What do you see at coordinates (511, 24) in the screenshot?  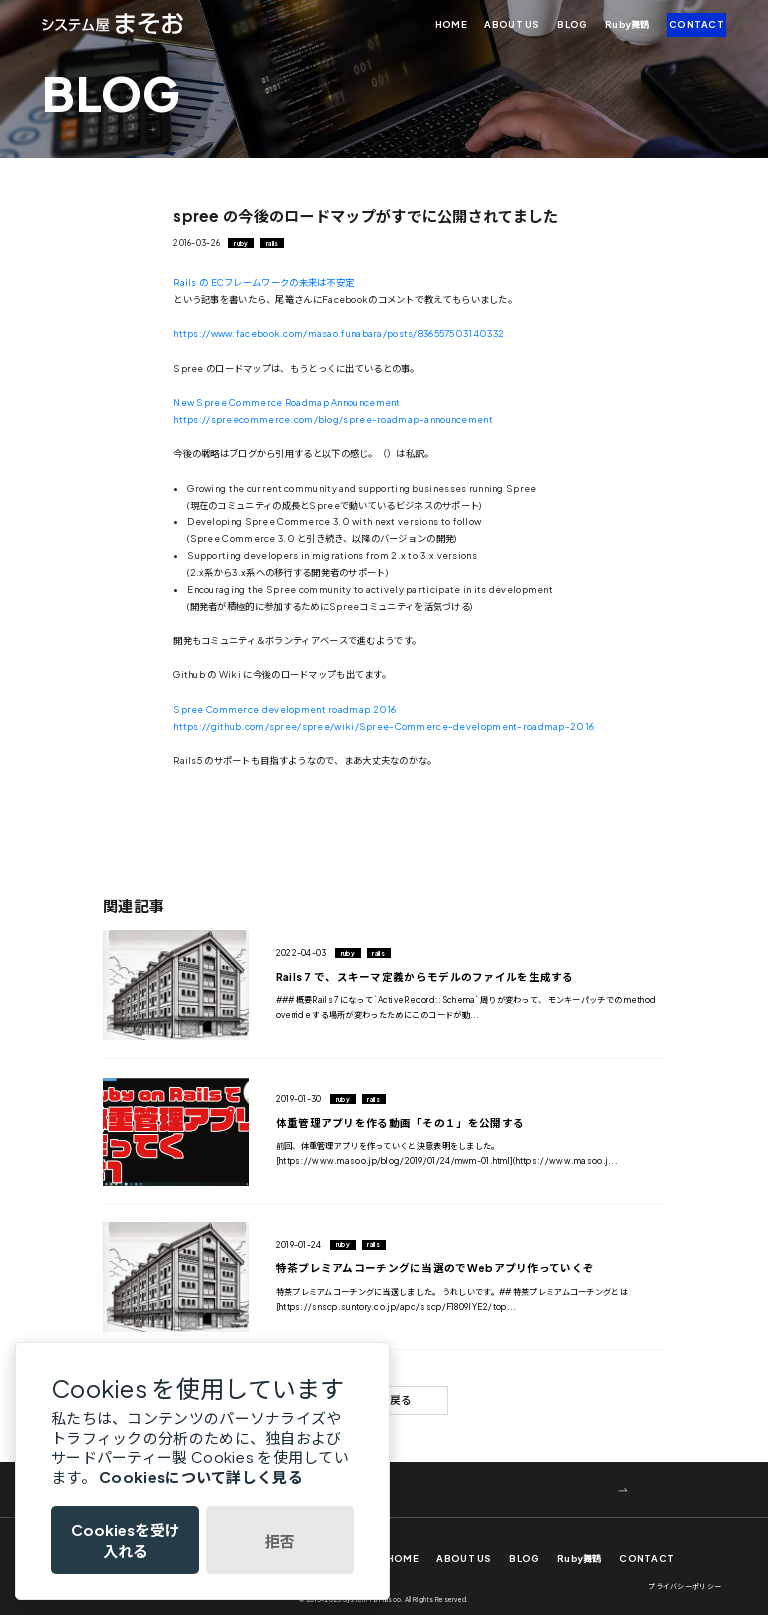 I see `ABOUT US` at bounding box center [511, 24].